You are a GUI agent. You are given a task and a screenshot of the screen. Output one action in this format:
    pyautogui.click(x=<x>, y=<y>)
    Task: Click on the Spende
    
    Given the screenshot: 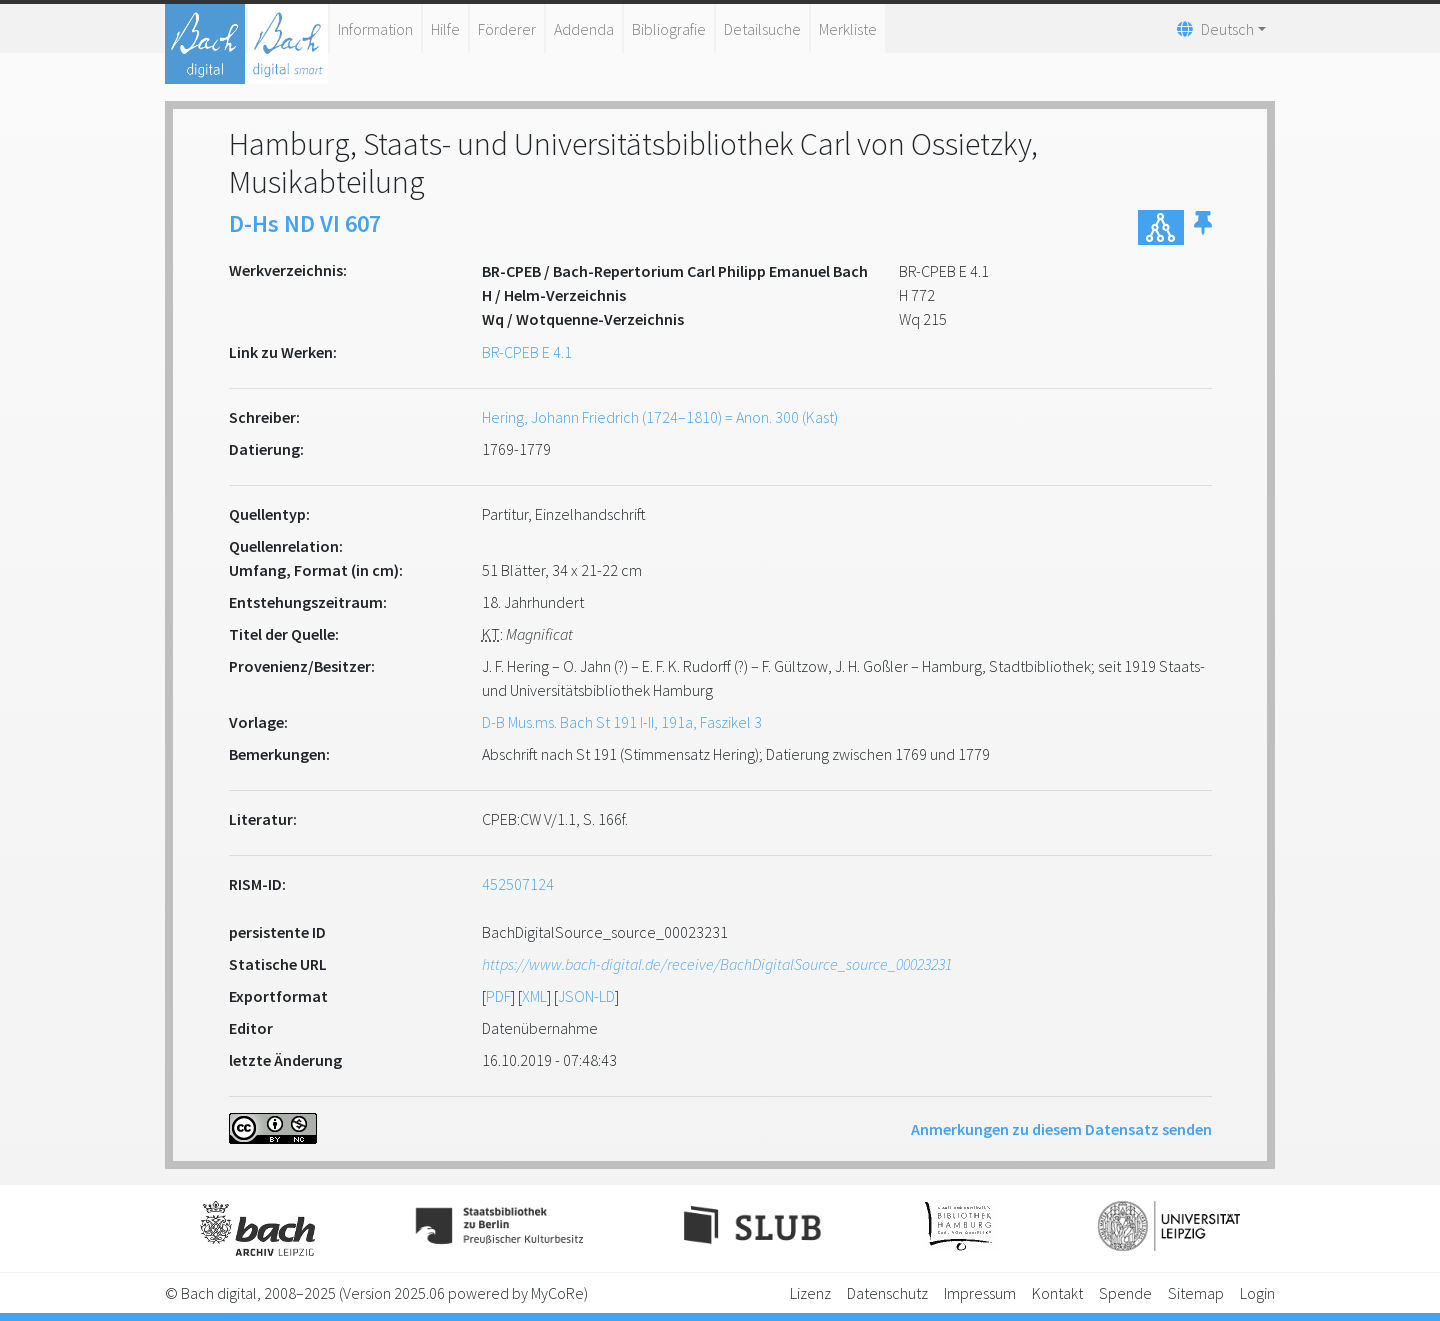 What is the action you would take?
    pyautogui.click(x=1125, y=1293)
    